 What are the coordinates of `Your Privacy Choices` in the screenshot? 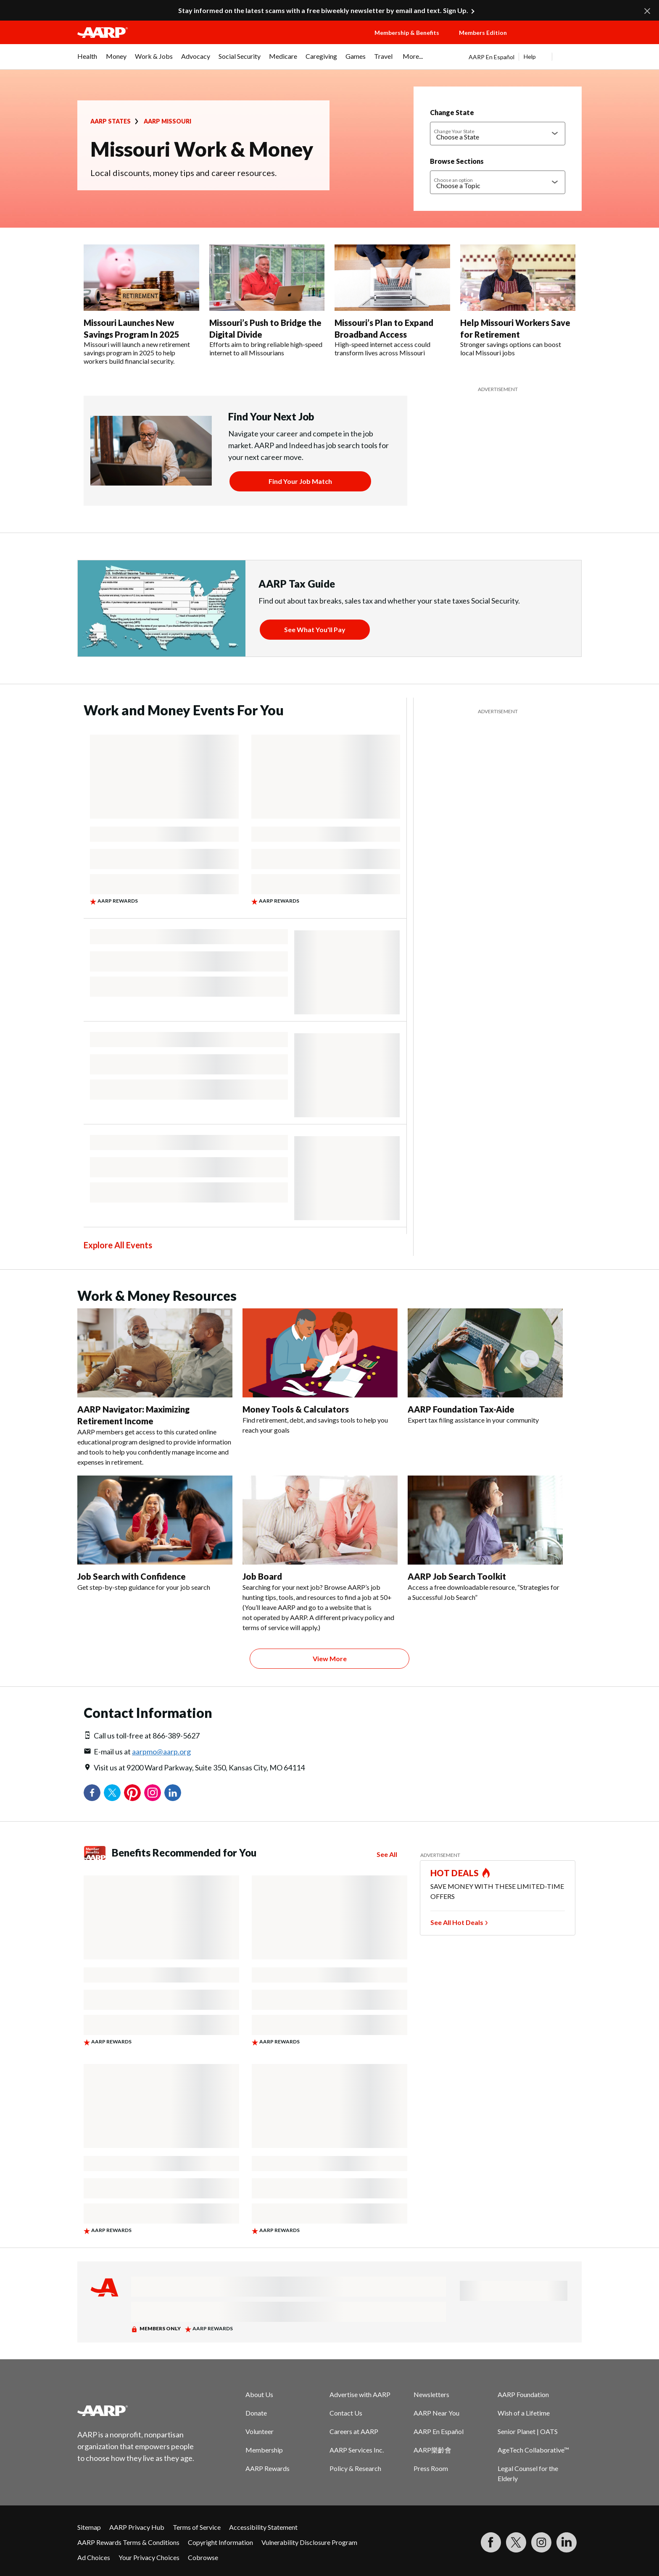 It's located at (149, 2557).